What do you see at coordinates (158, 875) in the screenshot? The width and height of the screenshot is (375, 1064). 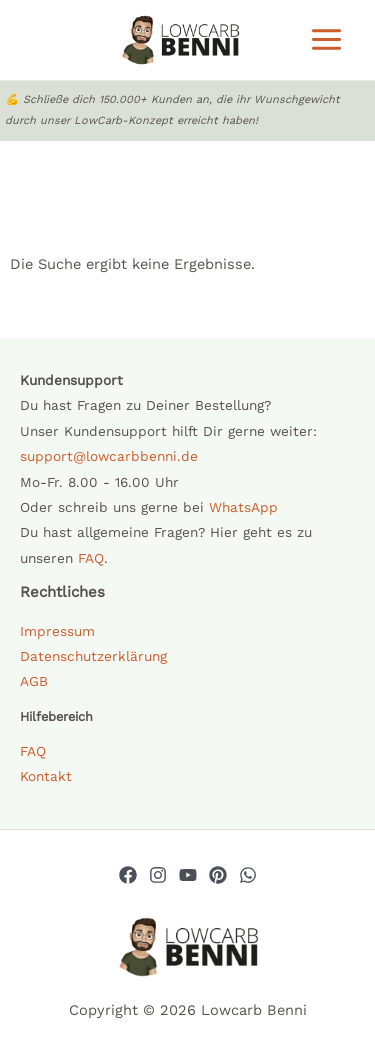 I see `[Instagram]` at bounding box center [158, 875].